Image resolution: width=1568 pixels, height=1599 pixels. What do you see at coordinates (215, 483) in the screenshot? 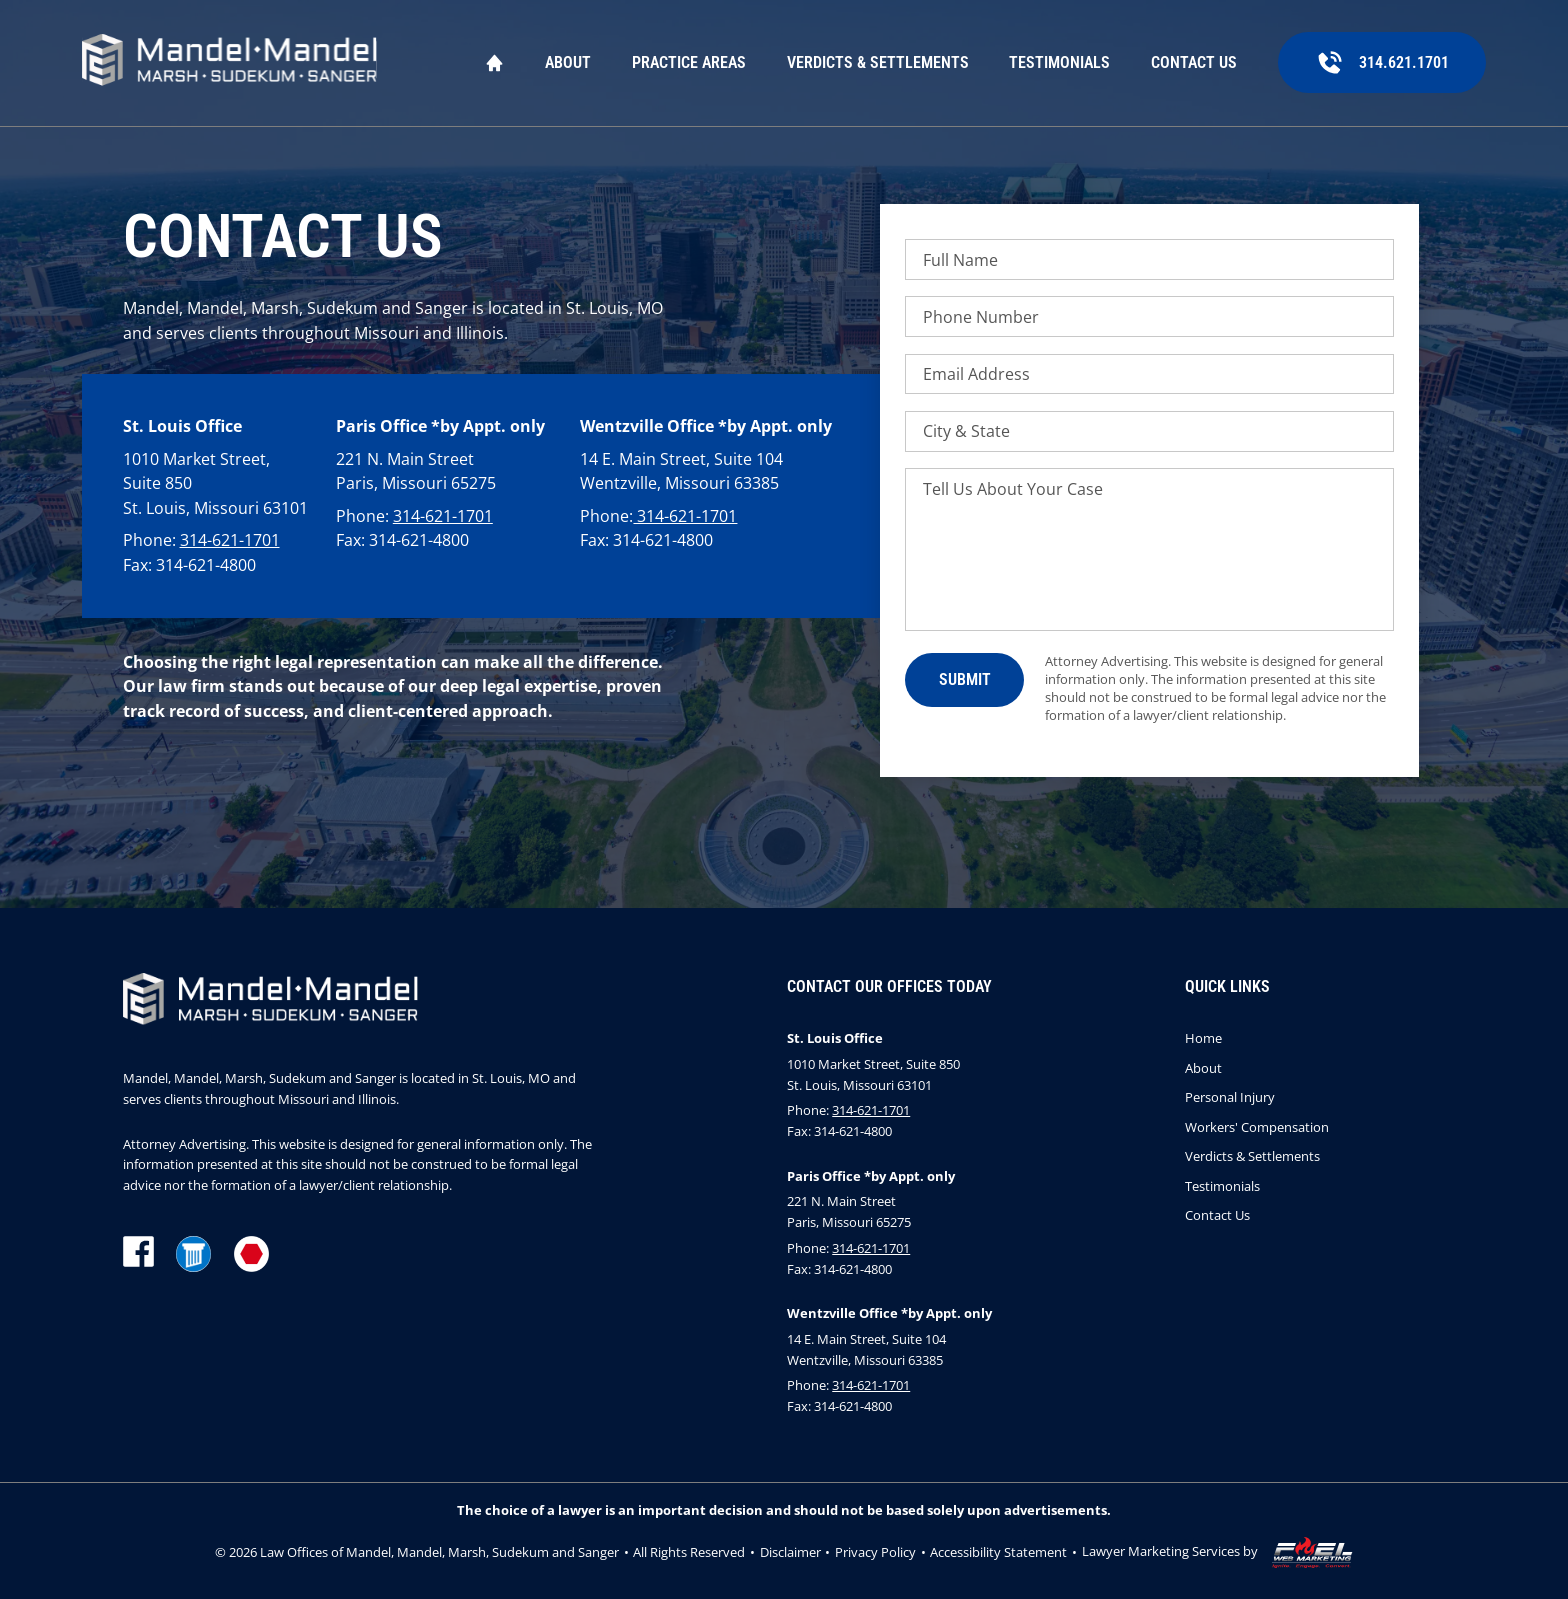
I see `1010 Market Street, Suite 850 St. Louis, Missouri 63101` at bounding box center [215, 483].